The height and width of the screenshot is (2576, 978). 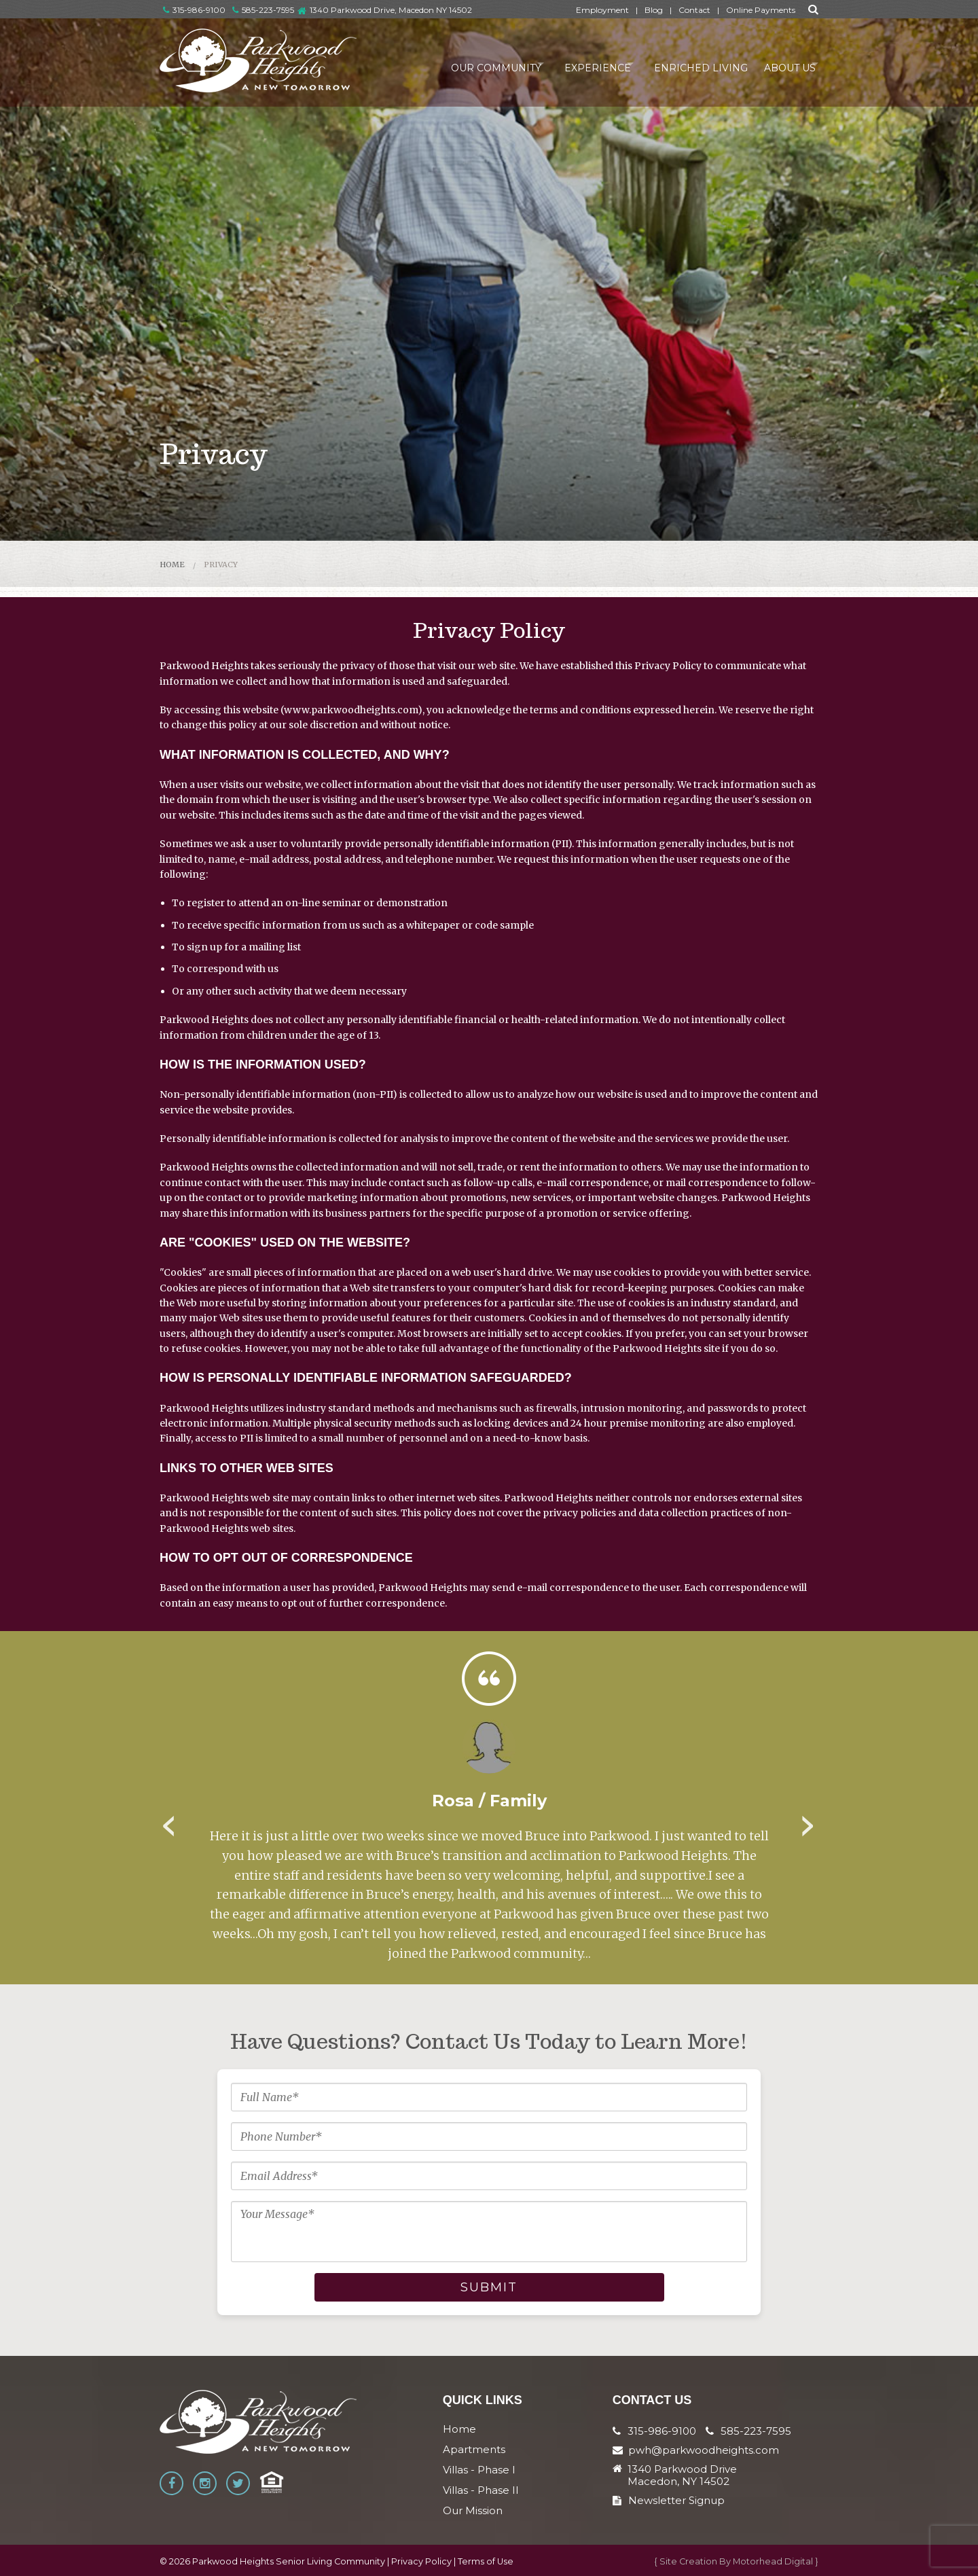 I want to click on 1340 Parkwood Drive, Macedon NY 14502, so click(x=391, y=10).